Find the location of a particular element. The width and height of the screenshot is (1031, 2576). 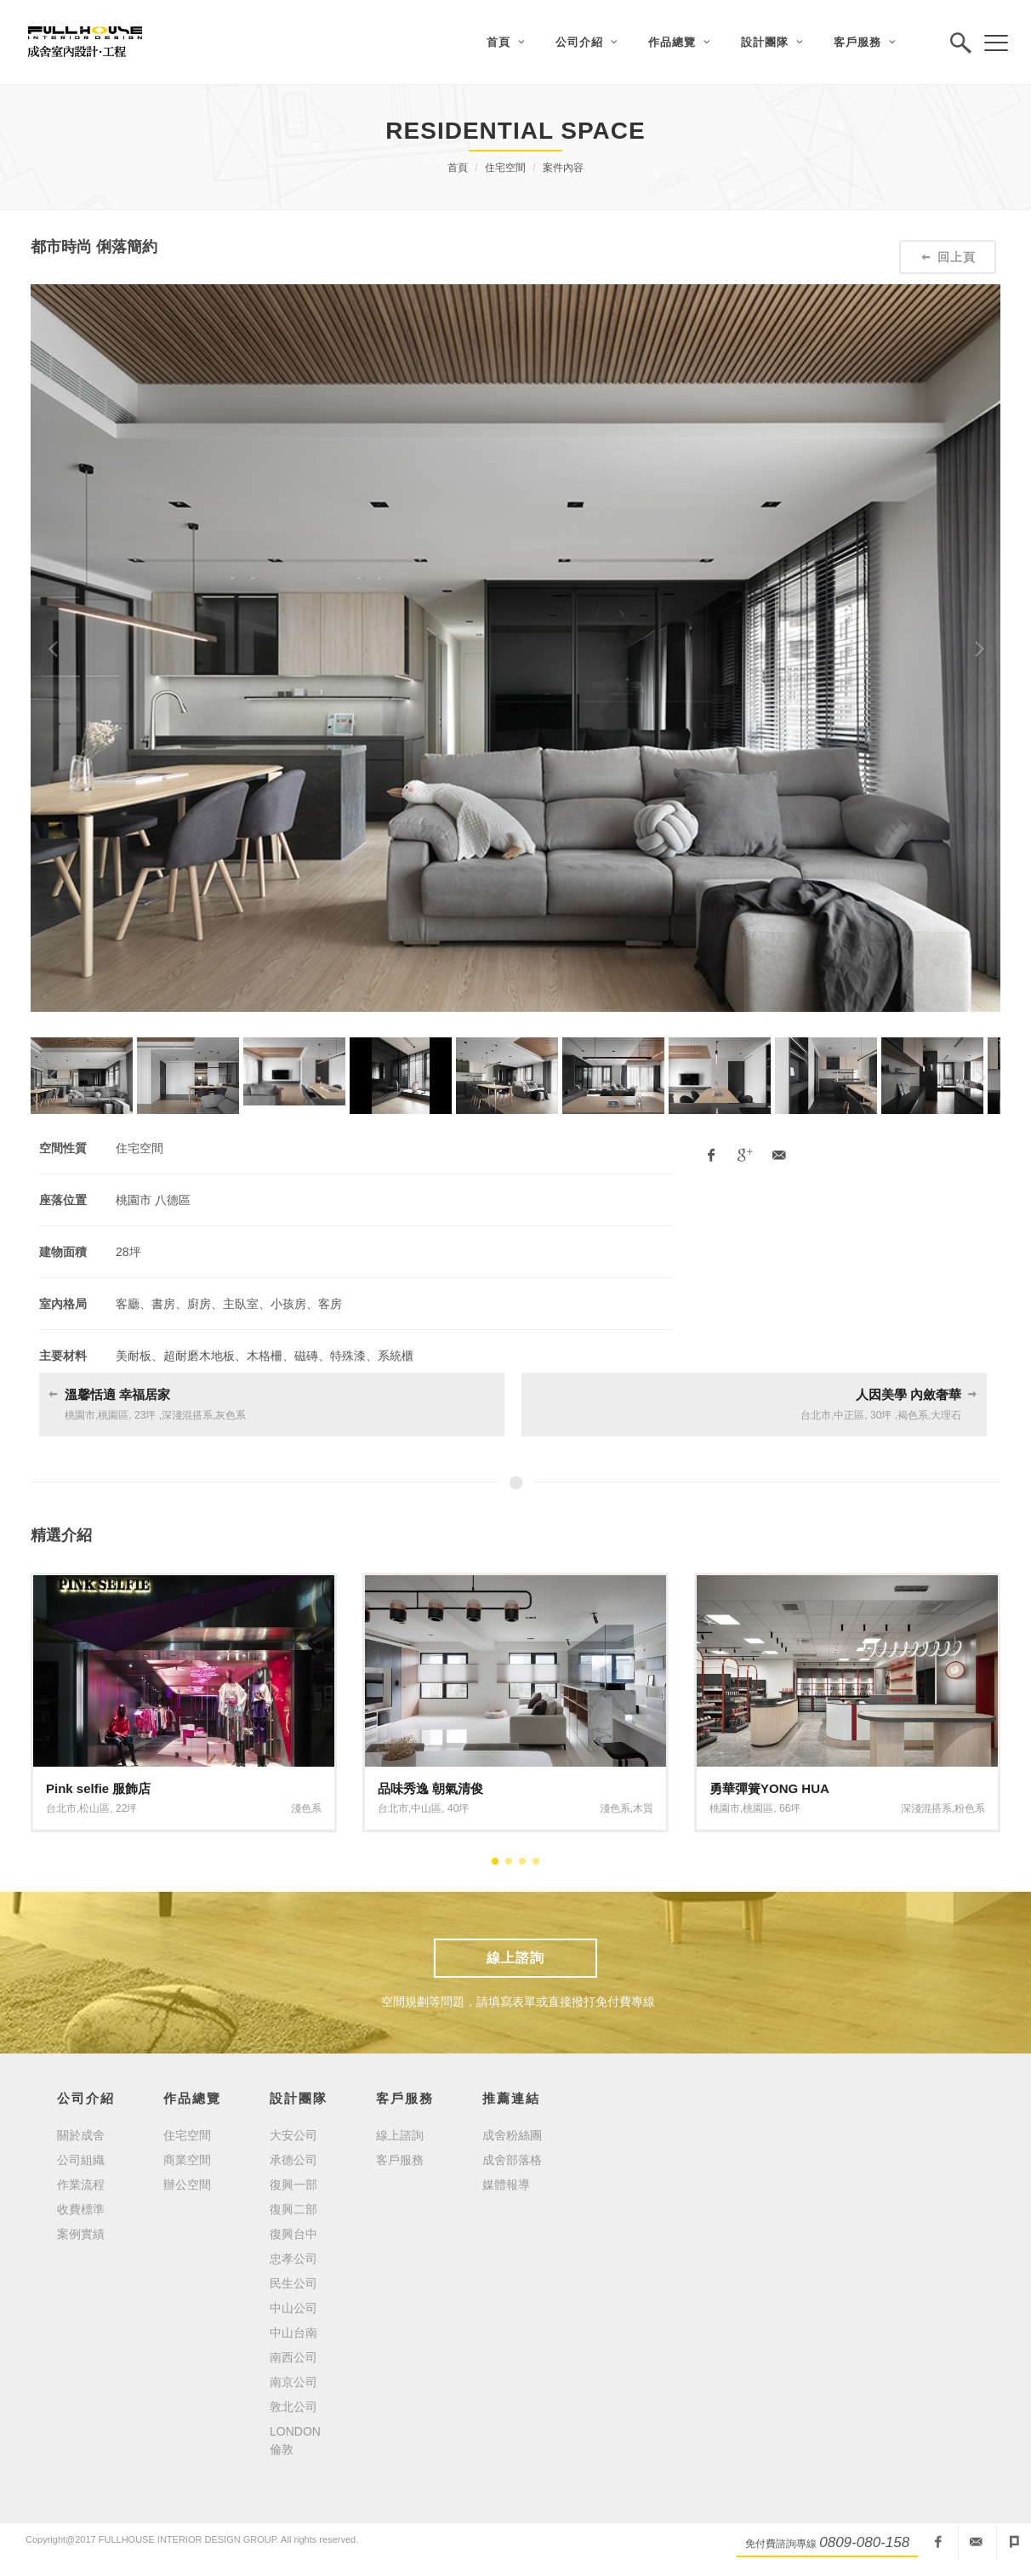

收費標準 is located at coordinates (81, 2209).